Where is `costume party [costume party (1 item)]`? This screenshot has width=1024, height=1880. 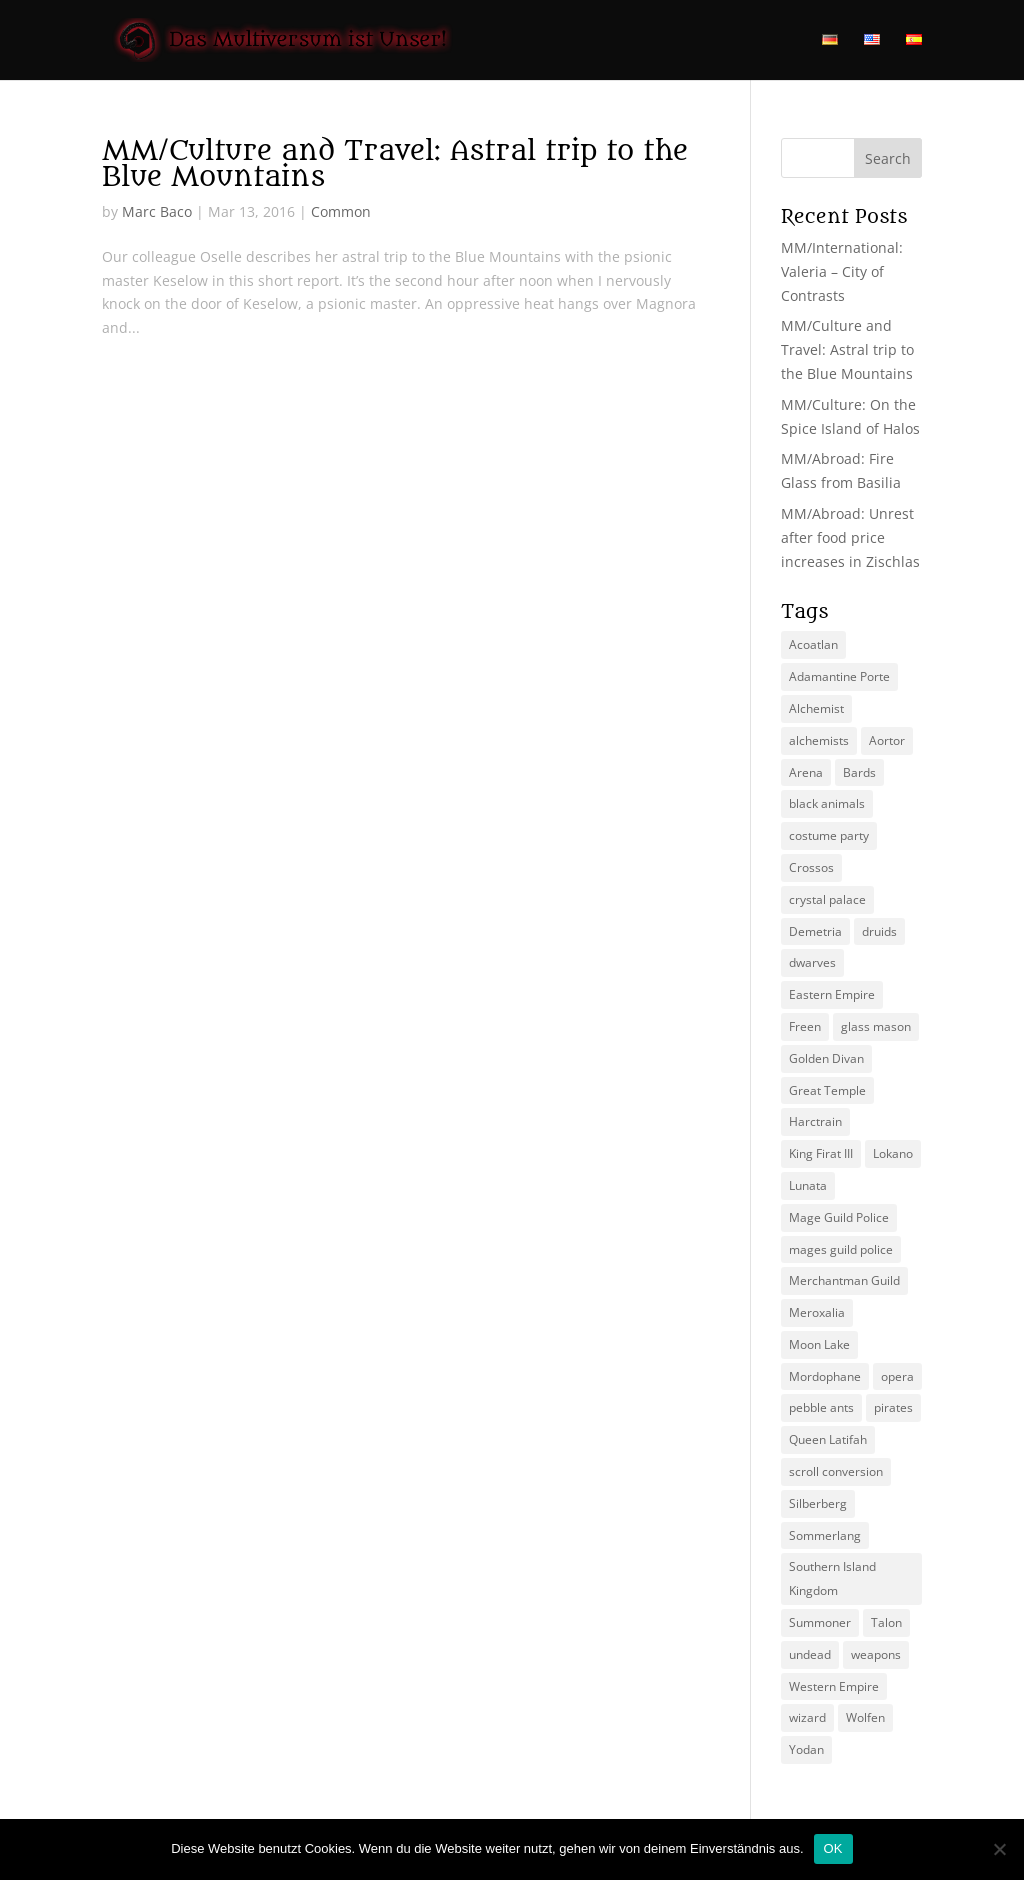 costume party [costume party (1 item)] is located at coordinates (829, 835).